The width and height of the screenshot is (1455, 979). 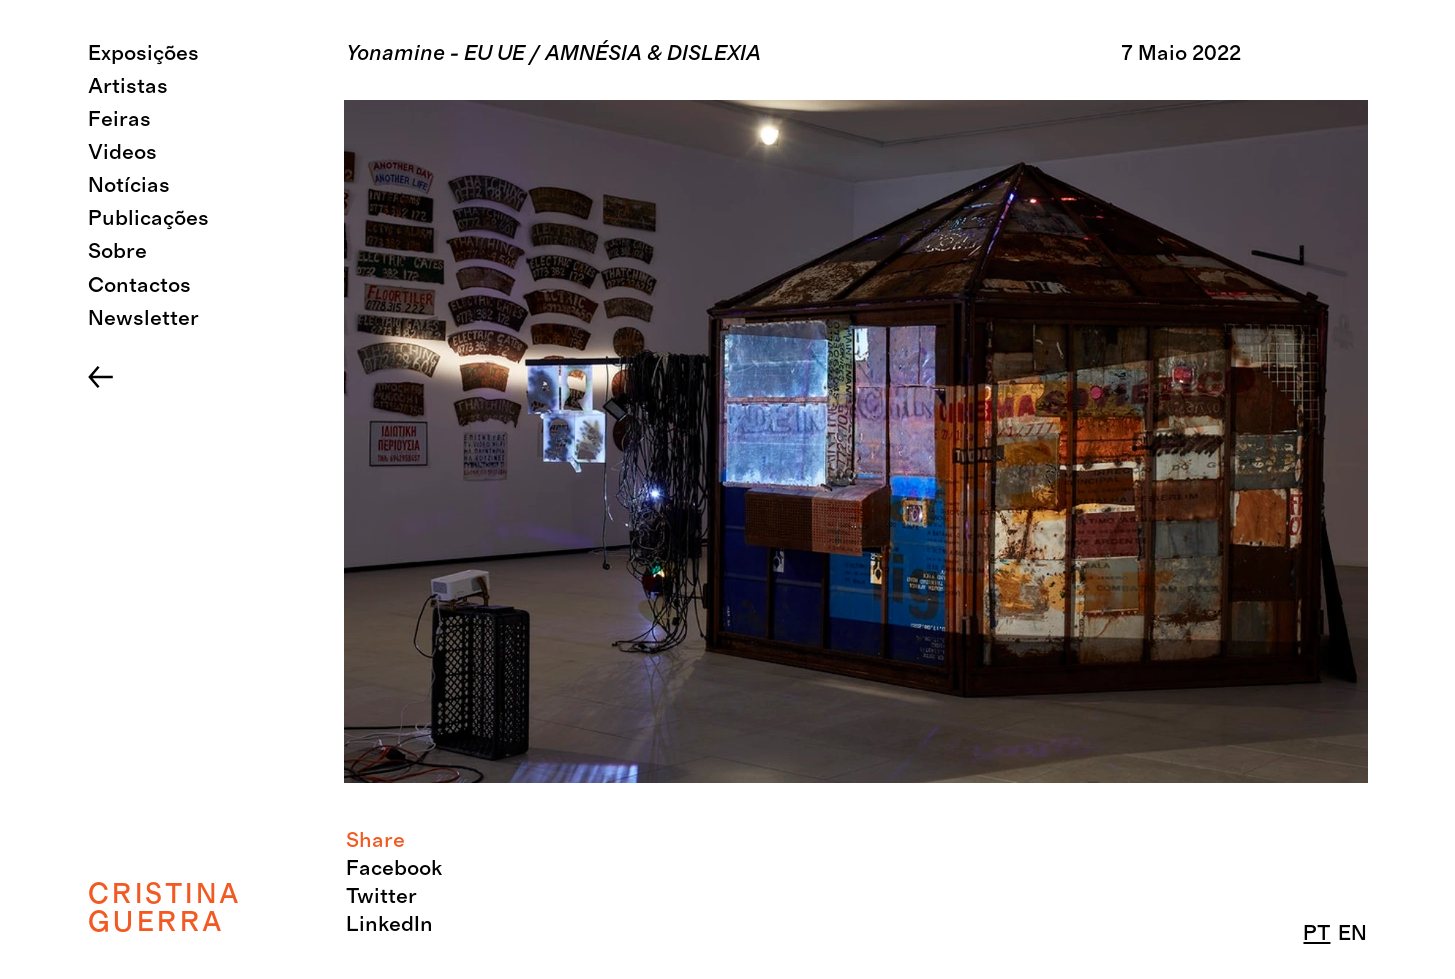 I want to click on Contactos, so click(x=139, y=285).